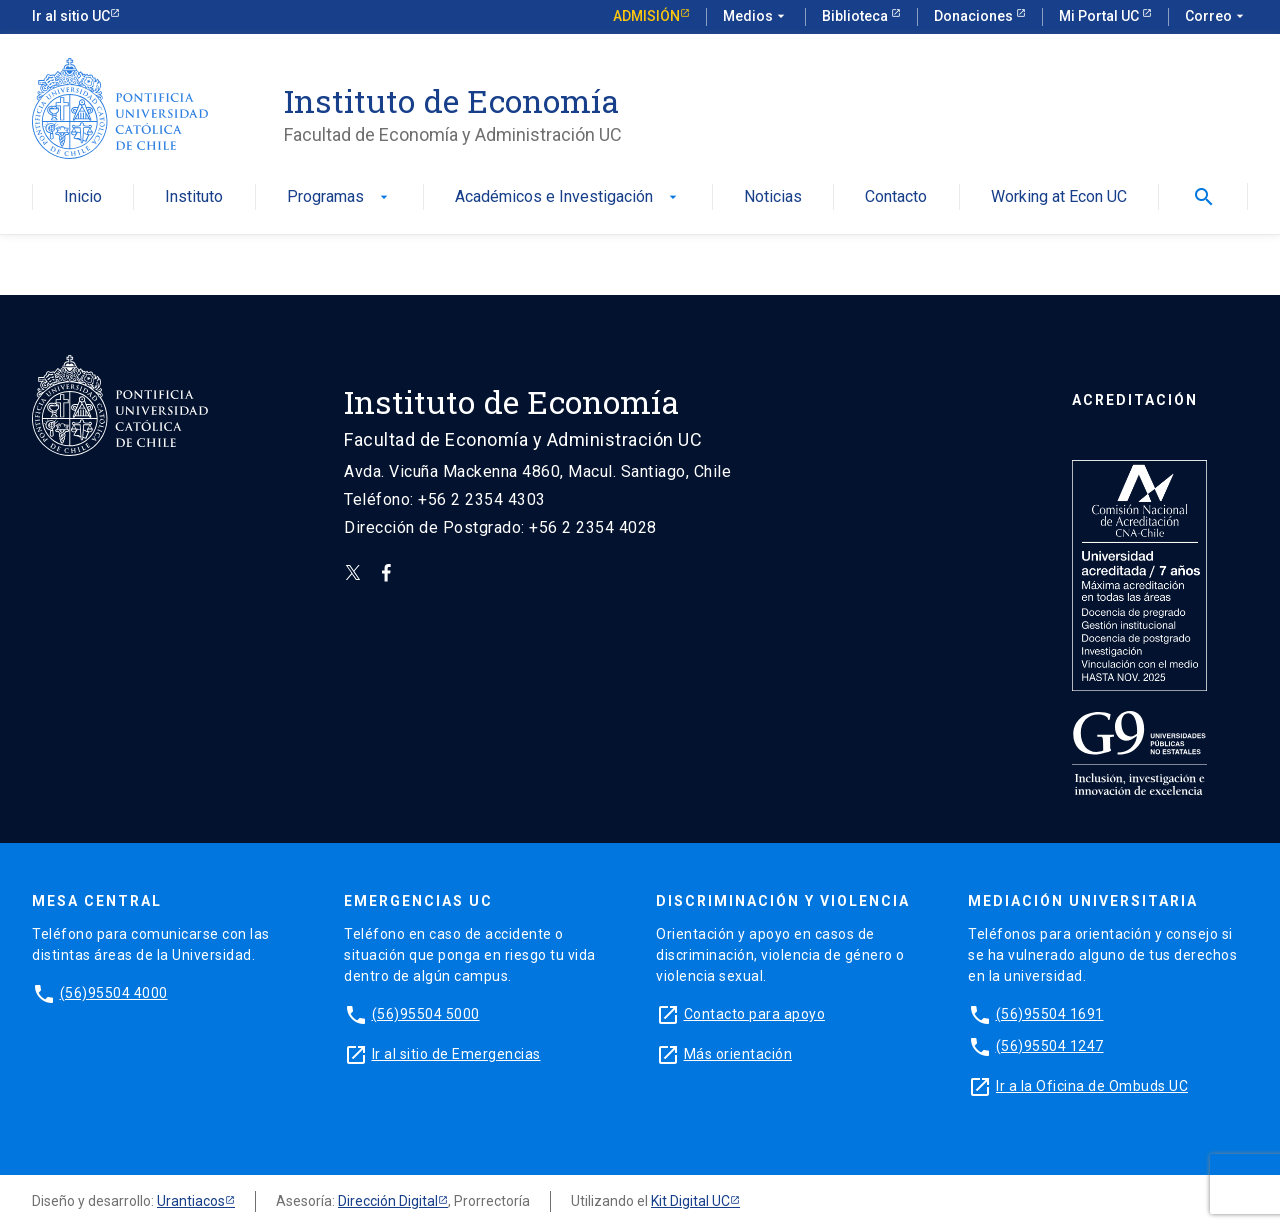 Image resolution: width=1280 pixels, height=1228 pixels. Describe the element at coordinates (114, 993) in the screenshot. I see `(56)95504 4000` at that location.